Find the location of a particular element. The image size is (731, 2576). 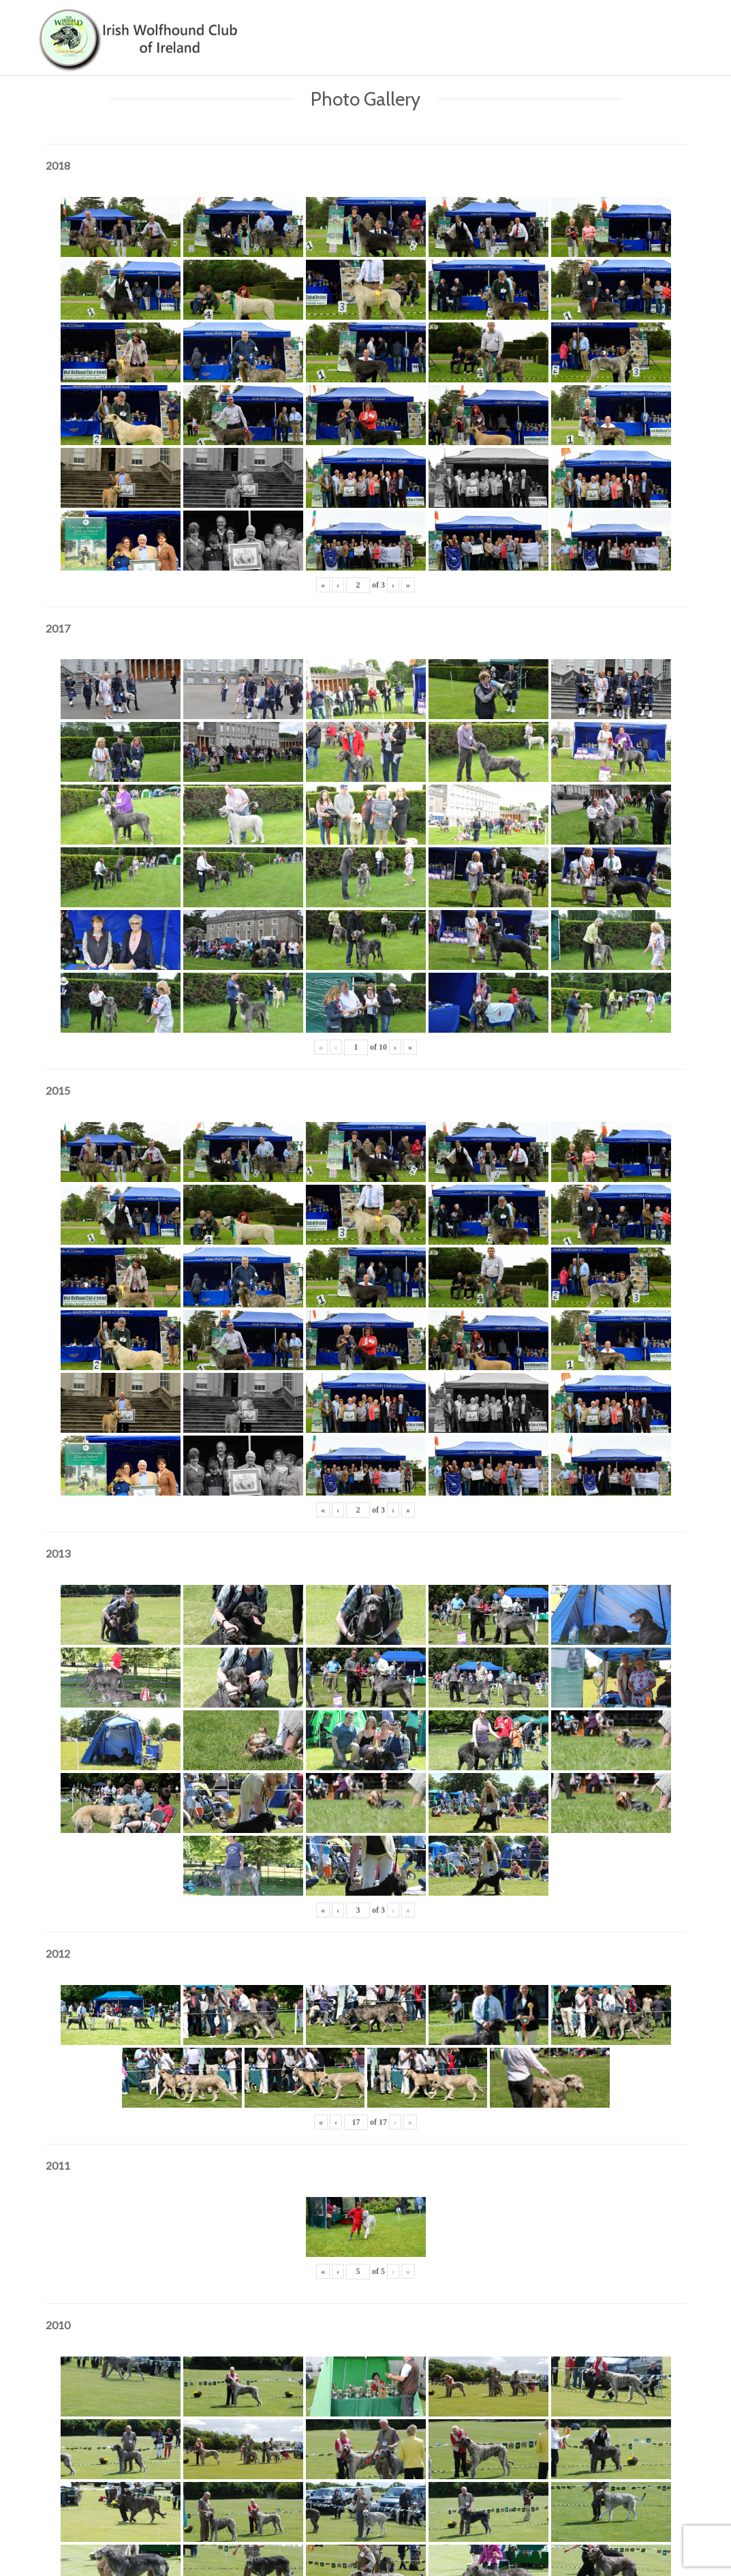

About Us is located at coordinates (412, 27).